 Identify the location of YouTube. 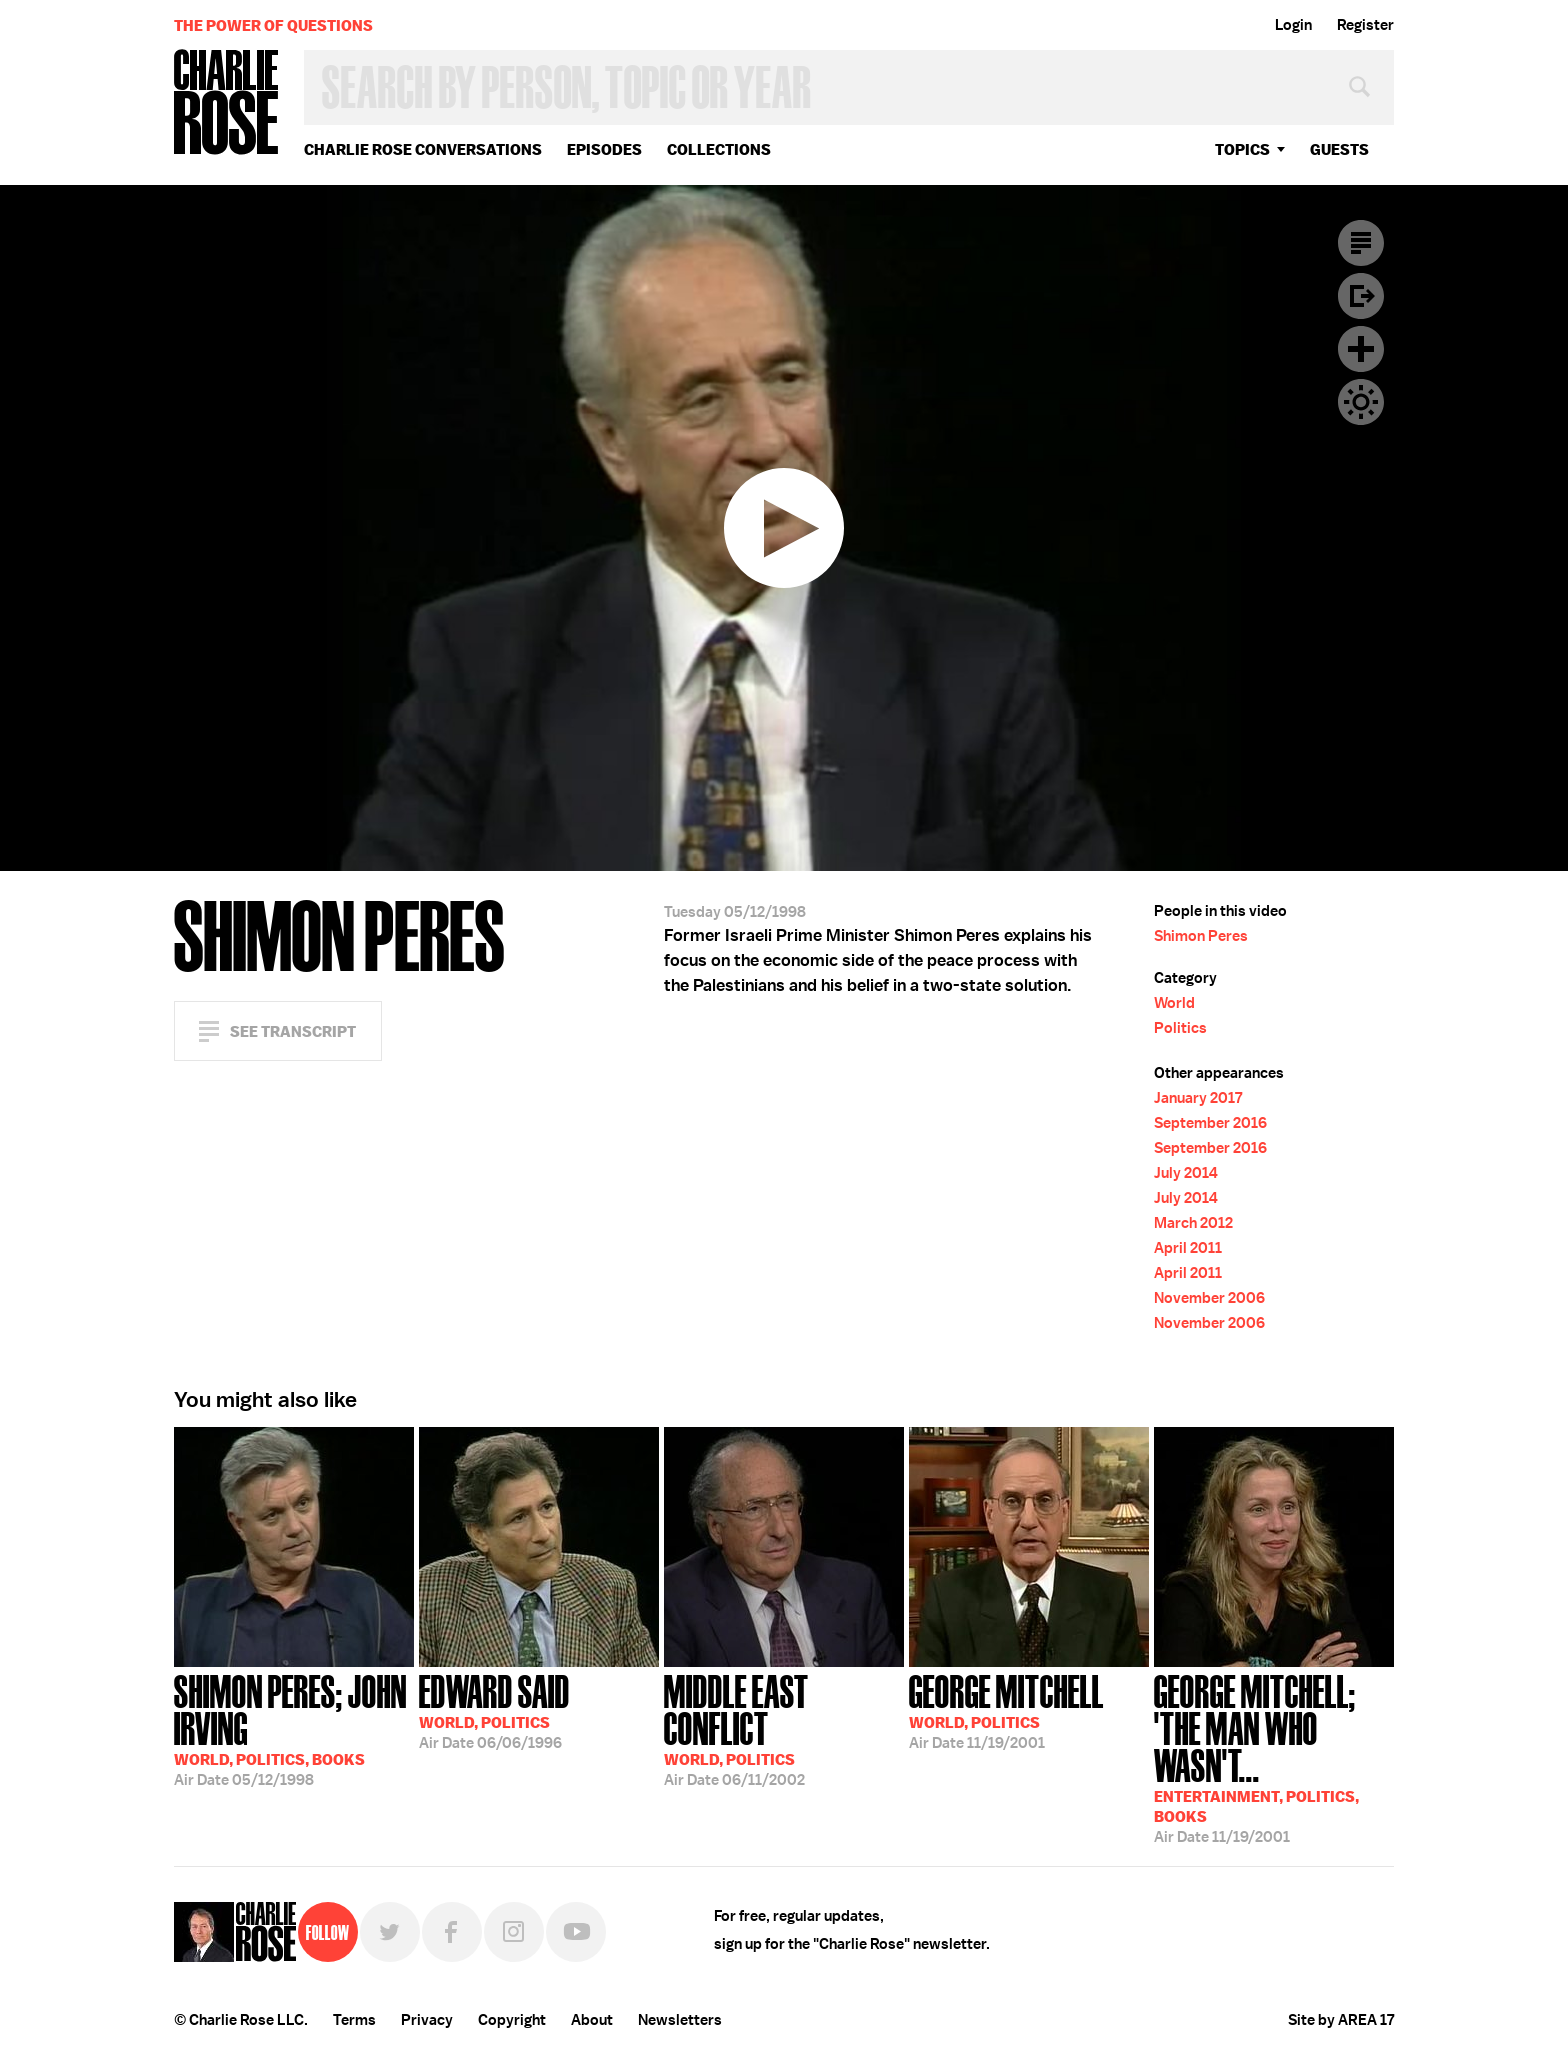
(576, 1932).